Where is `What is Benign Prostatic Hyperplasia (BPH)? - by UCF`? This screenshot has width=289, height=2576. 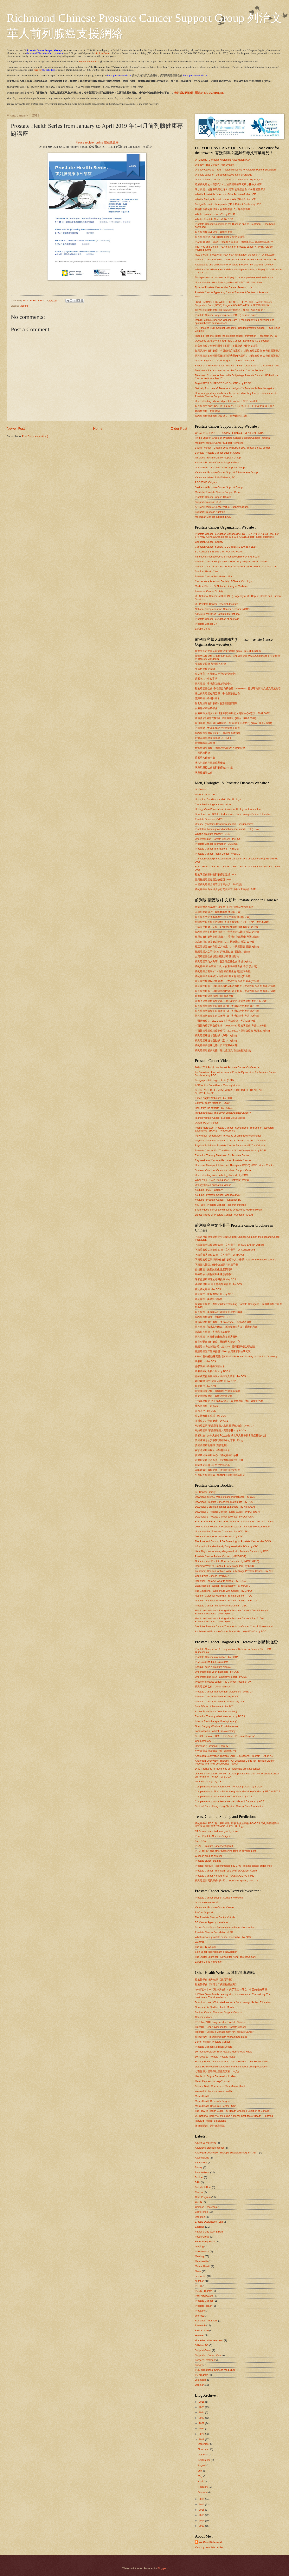
What is Benign Prostatic Hyperplasia (BPH)? - by UCF is located at coordinates (225, 199).